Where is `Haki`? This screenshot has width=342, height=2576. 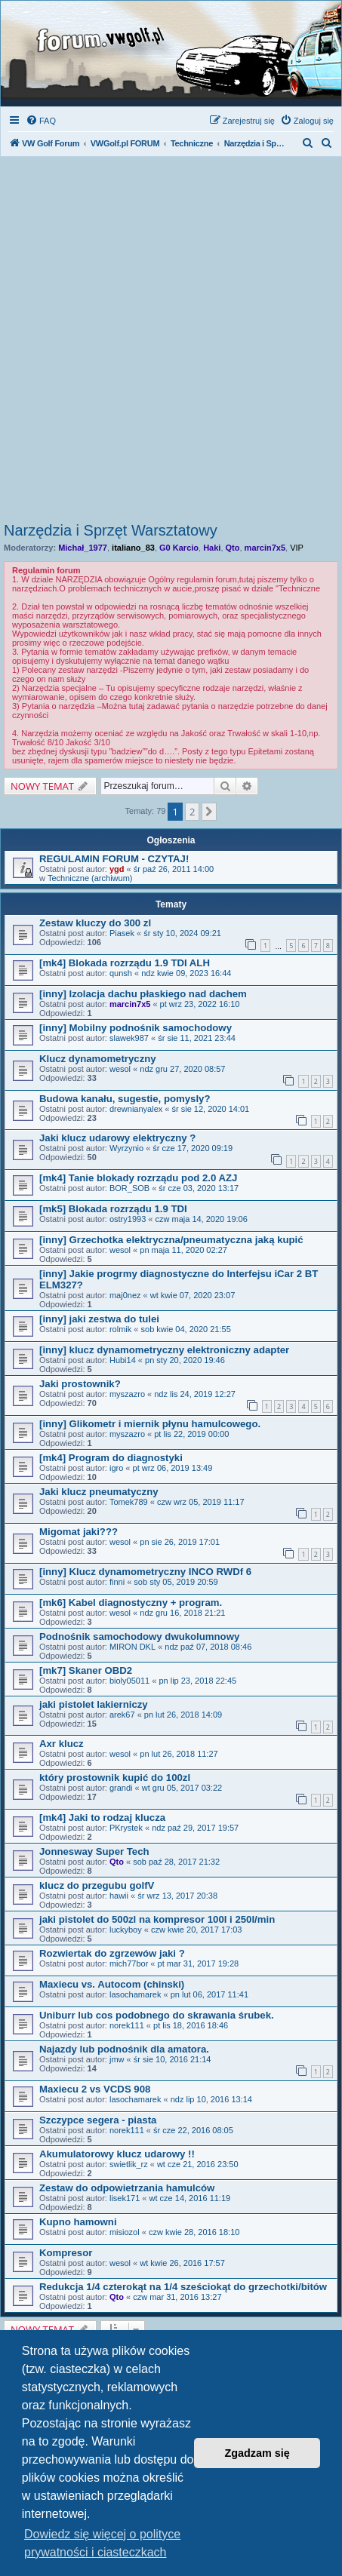 Haki is located at coordinates (211, 547).